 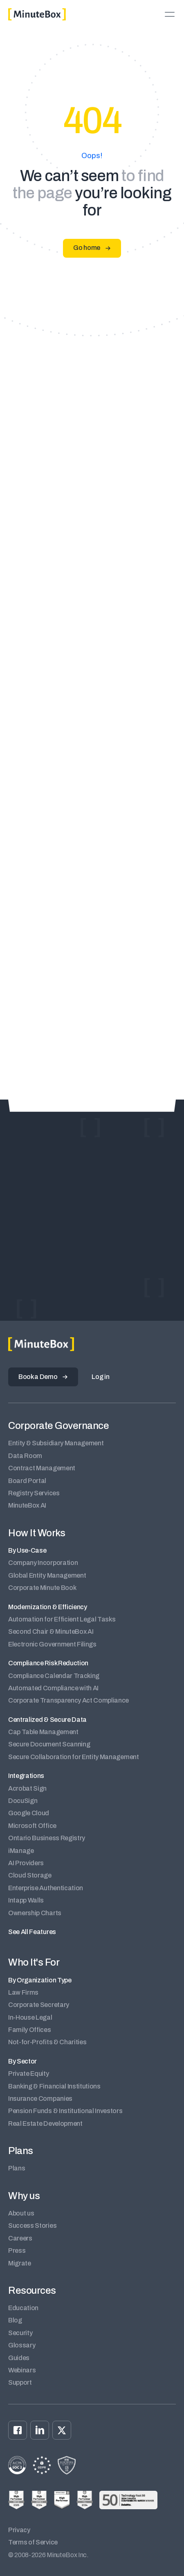 What do you see at coordinates (47, 1606) in the screenshot?
I see `Modernization & Efficiency` at bounding box center [47, 1606].